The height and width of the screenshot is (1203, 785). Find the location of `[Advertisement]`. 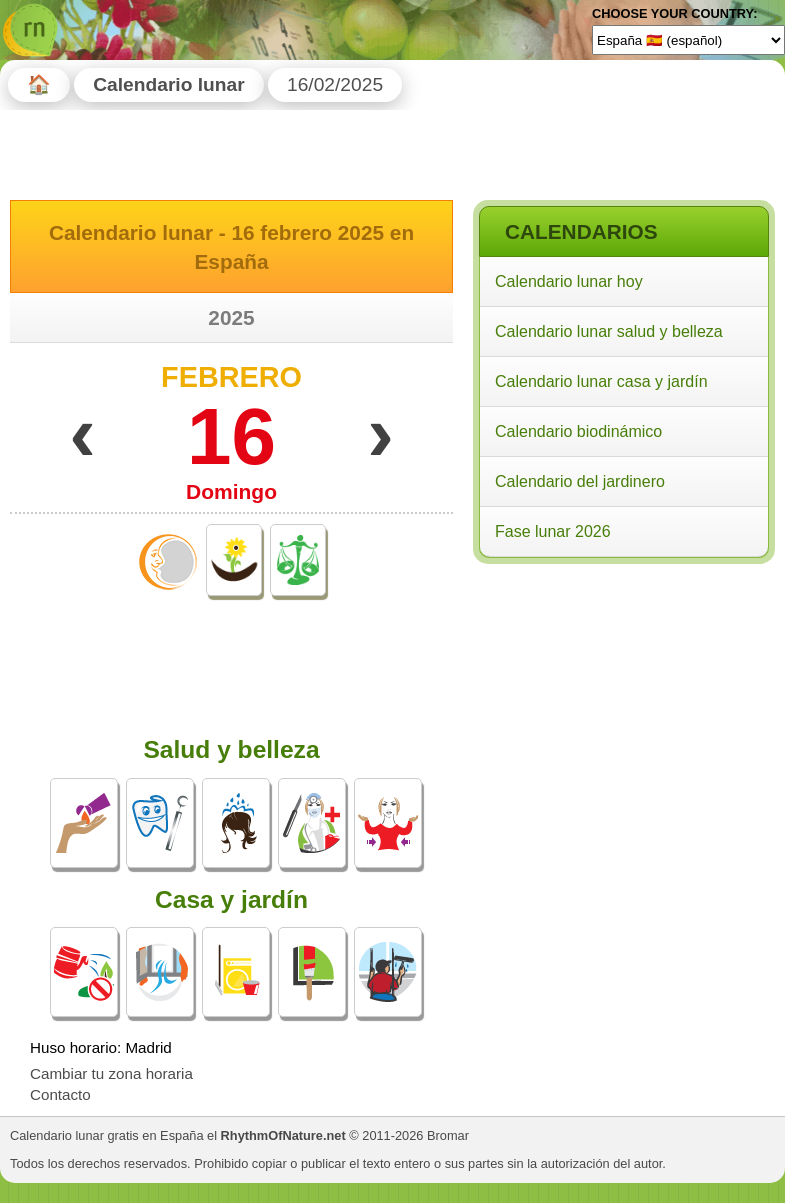

[Advertisement] is located at coordinates (623, 699).